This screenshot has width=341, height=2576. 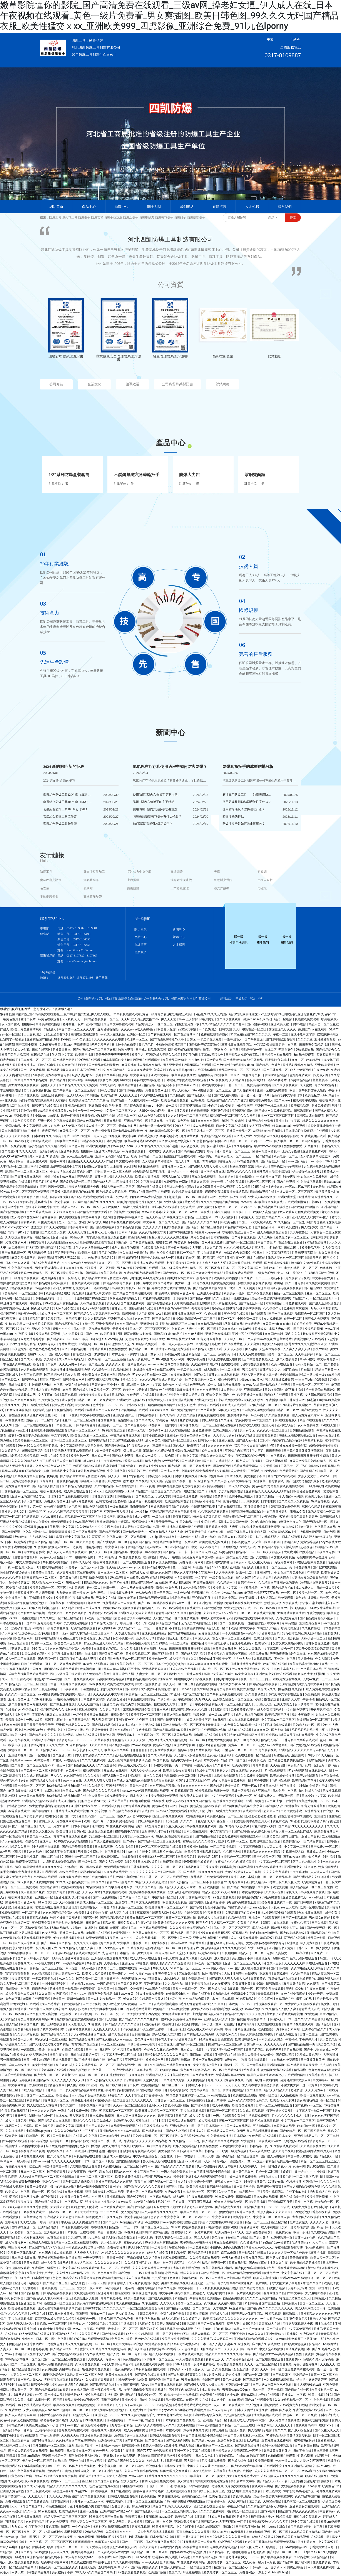 What do you see at coordinates (76, 1106) in the screenshot?
I see `亚洲综合视频网` at bounding box center [76, 1106].